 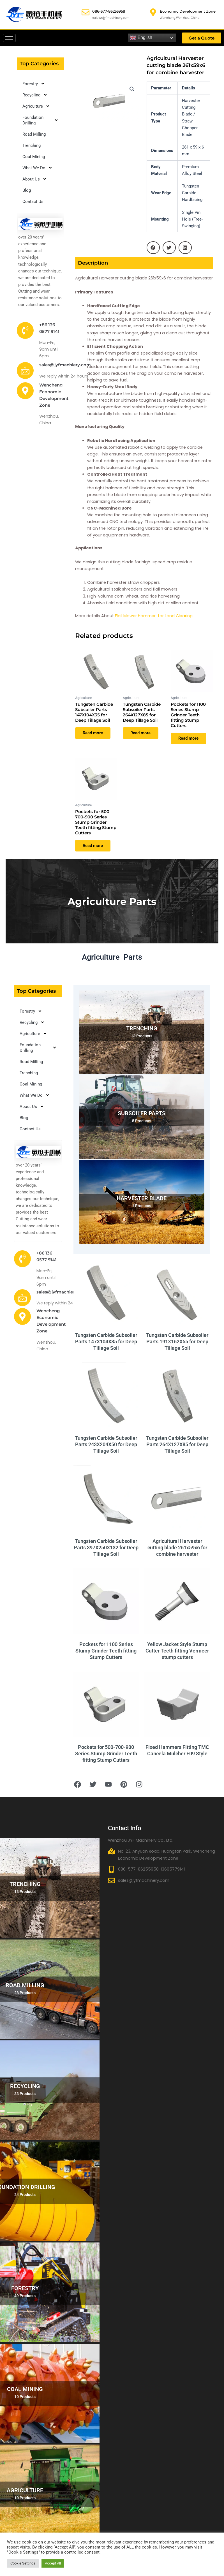 I want to click on Read more [Read more about “Pockets for 1100 Series Stump Grinder Teeth fitting Stump Cutters”], so click(x=189, y=738).